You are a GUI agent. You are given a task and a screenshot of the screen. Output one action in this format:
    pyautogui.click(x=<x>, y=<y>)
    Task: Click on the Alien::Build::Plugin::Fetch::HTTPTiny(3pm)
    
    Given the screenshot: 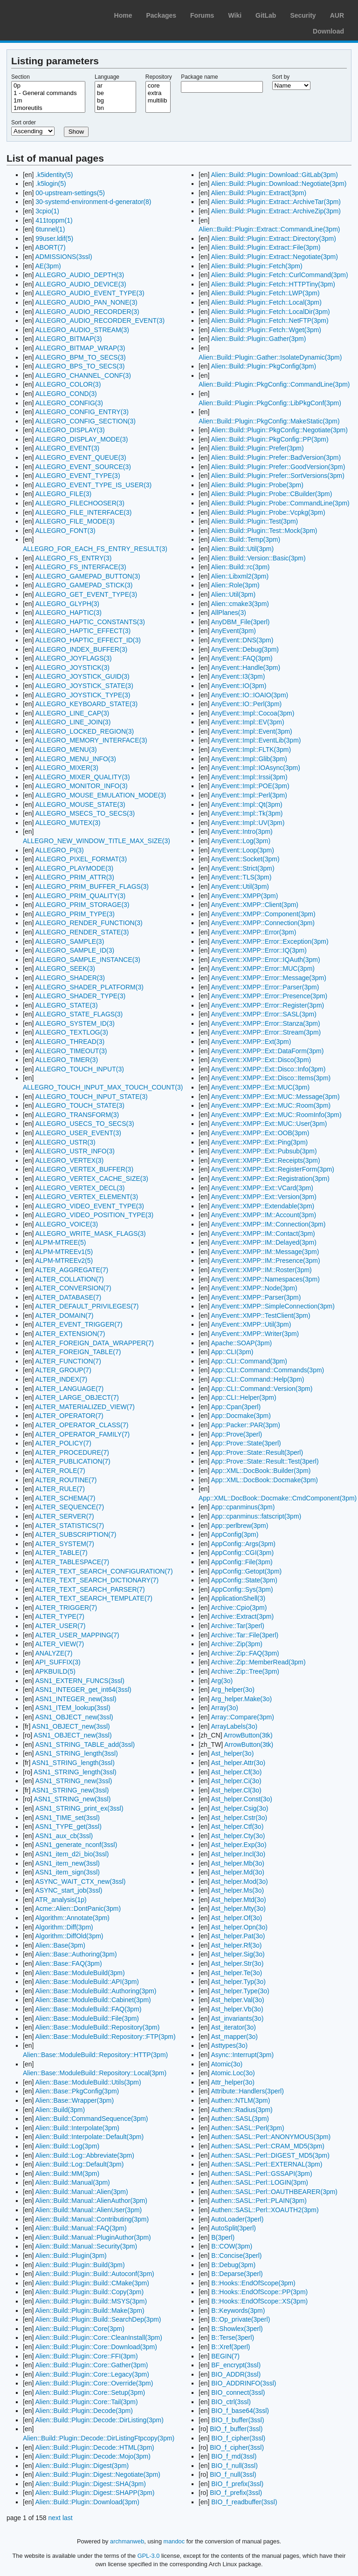 What is the action you would take?
    pyautogui.click(x=273, y=284)
    